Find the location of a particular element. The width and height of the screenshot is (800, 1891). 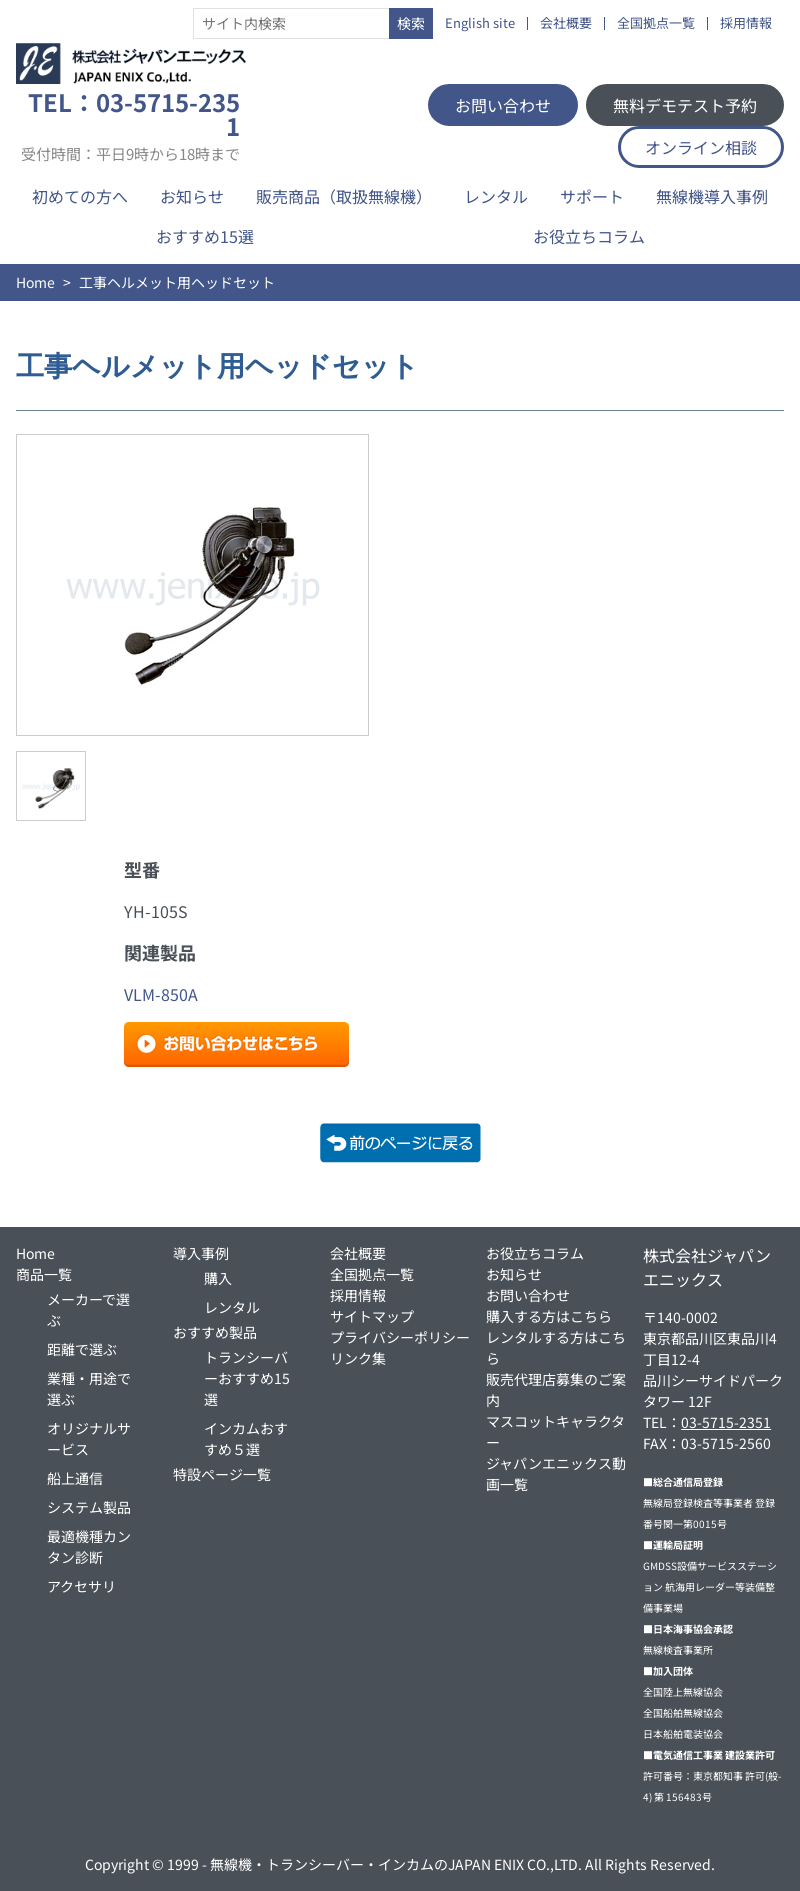

おすすめ15選 is located at coordinates (205, 236).